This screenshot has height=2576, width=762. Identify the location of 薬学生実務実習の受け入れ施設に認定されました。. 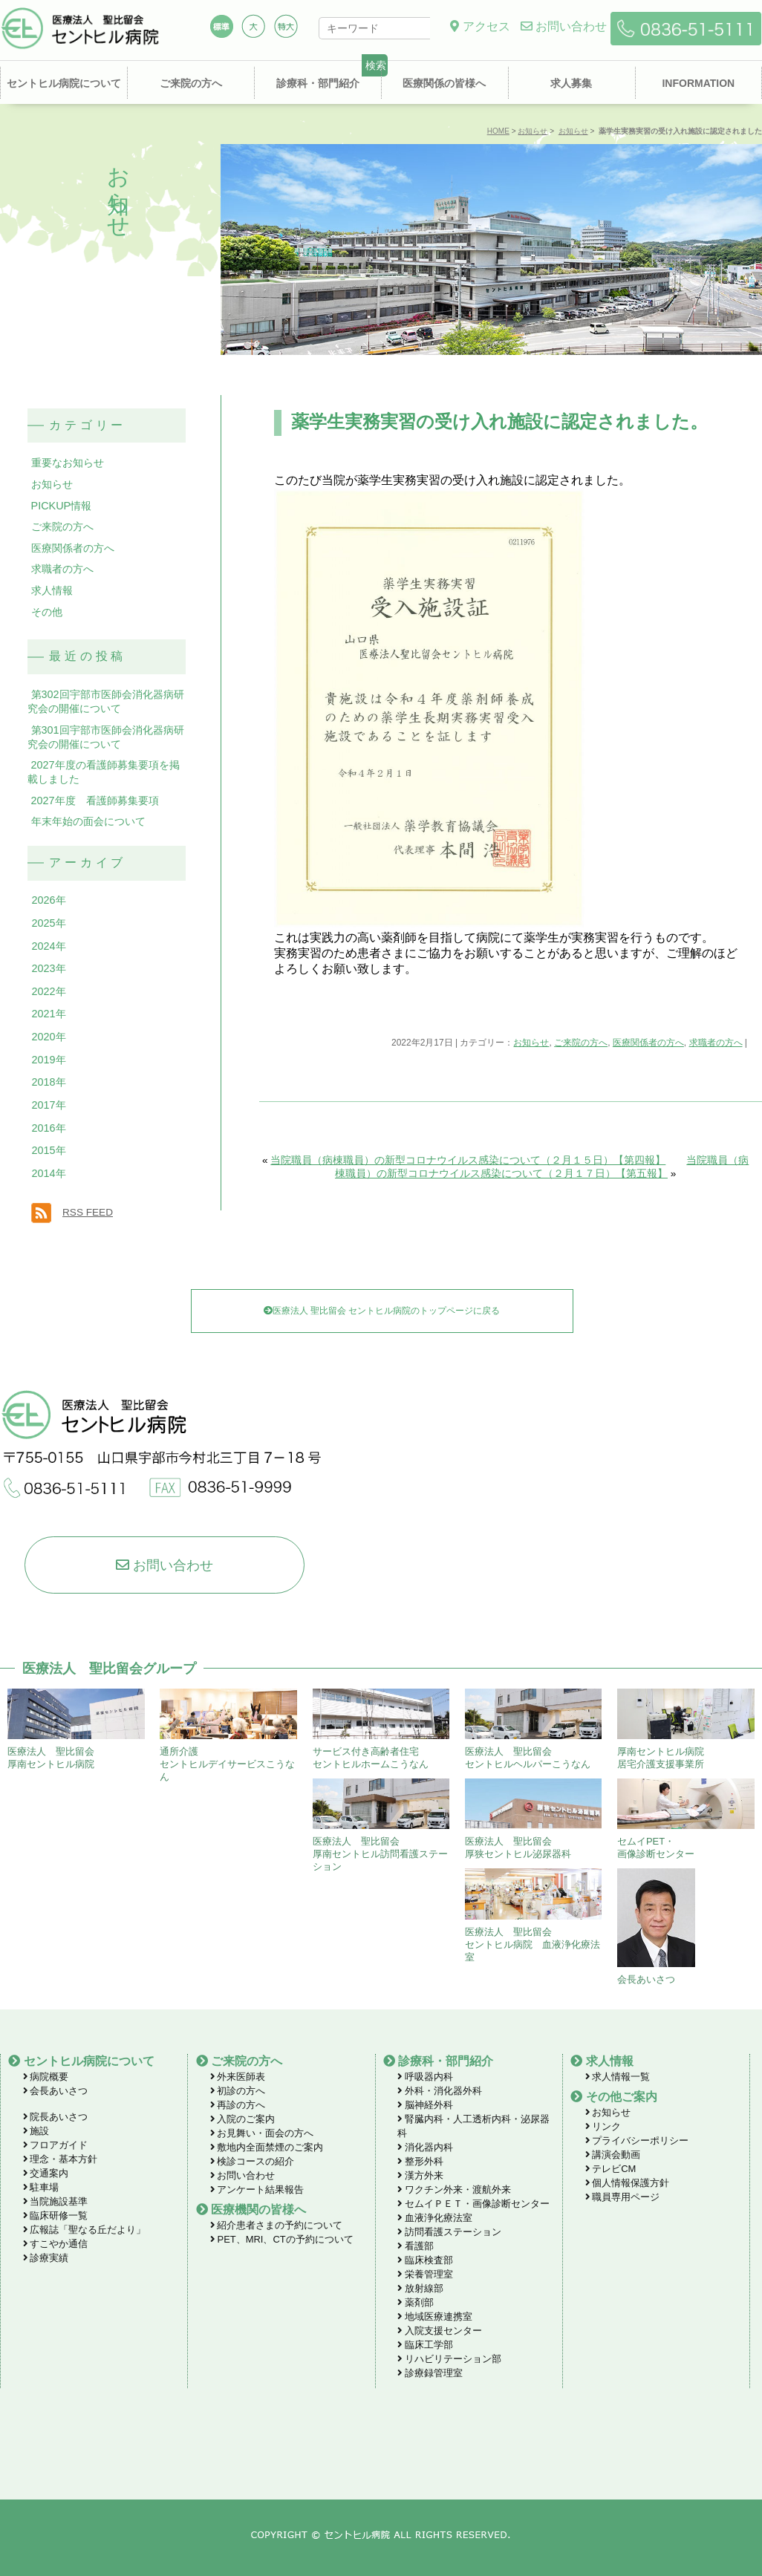
(499, 421).